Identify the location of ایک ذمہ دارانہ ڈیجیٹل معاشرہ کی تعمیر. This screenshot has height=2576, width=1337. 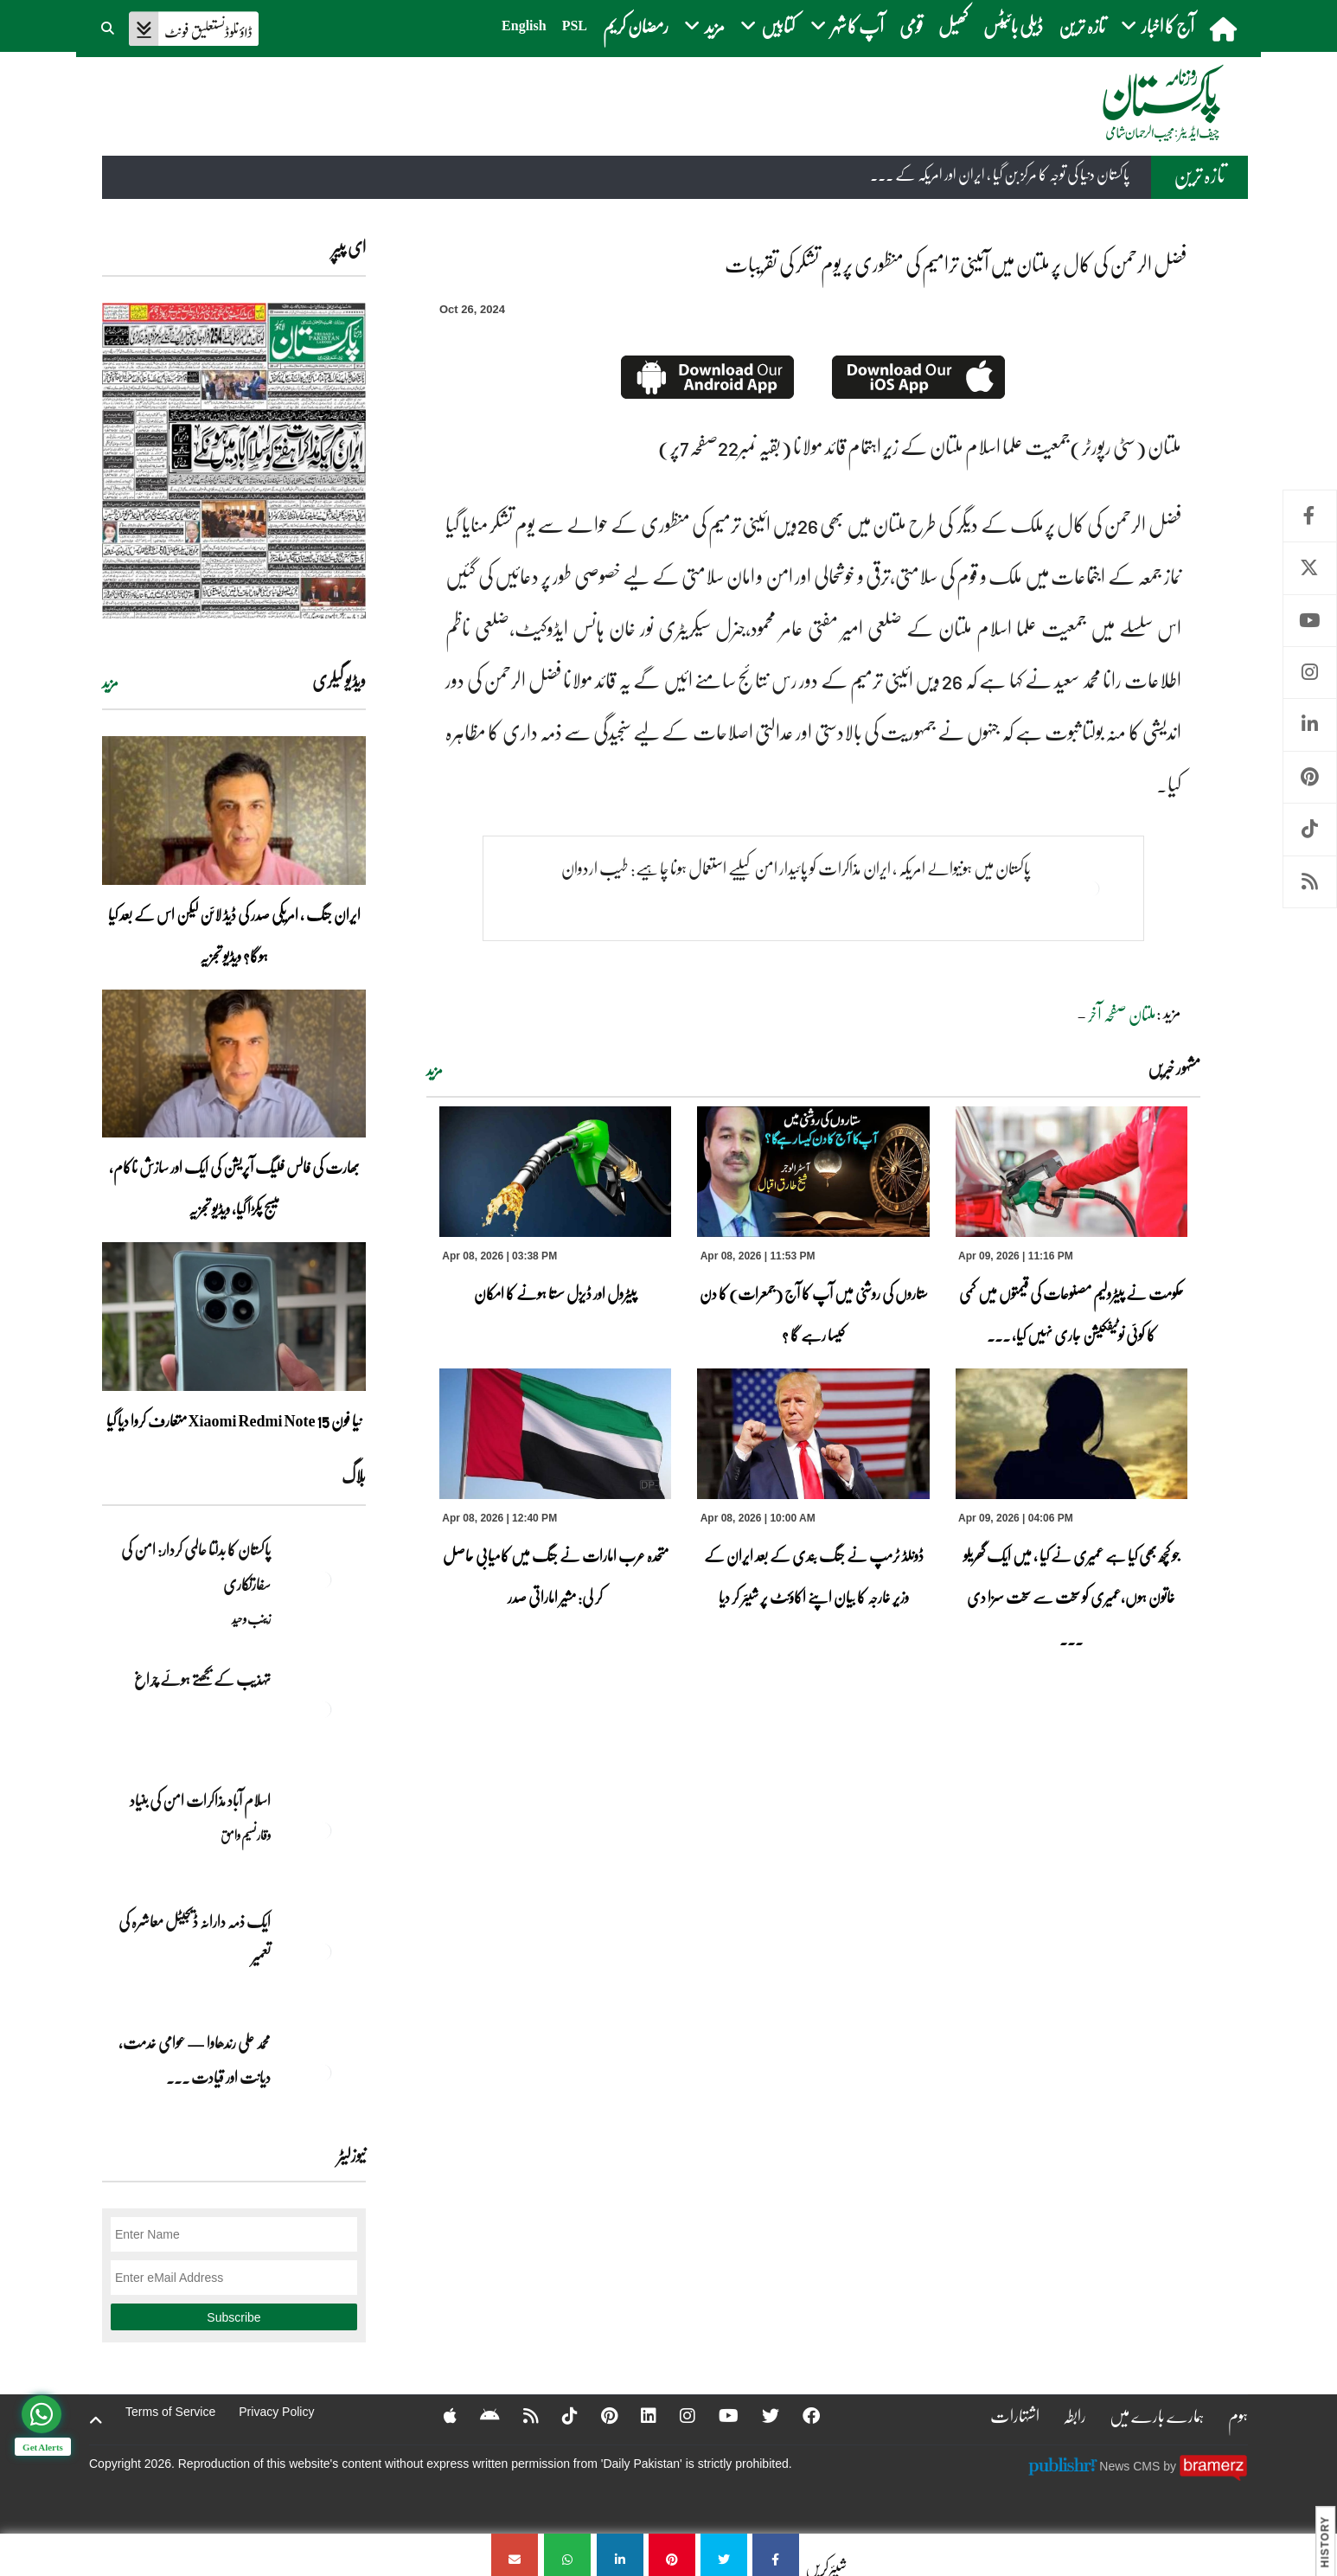
(194, 1938).